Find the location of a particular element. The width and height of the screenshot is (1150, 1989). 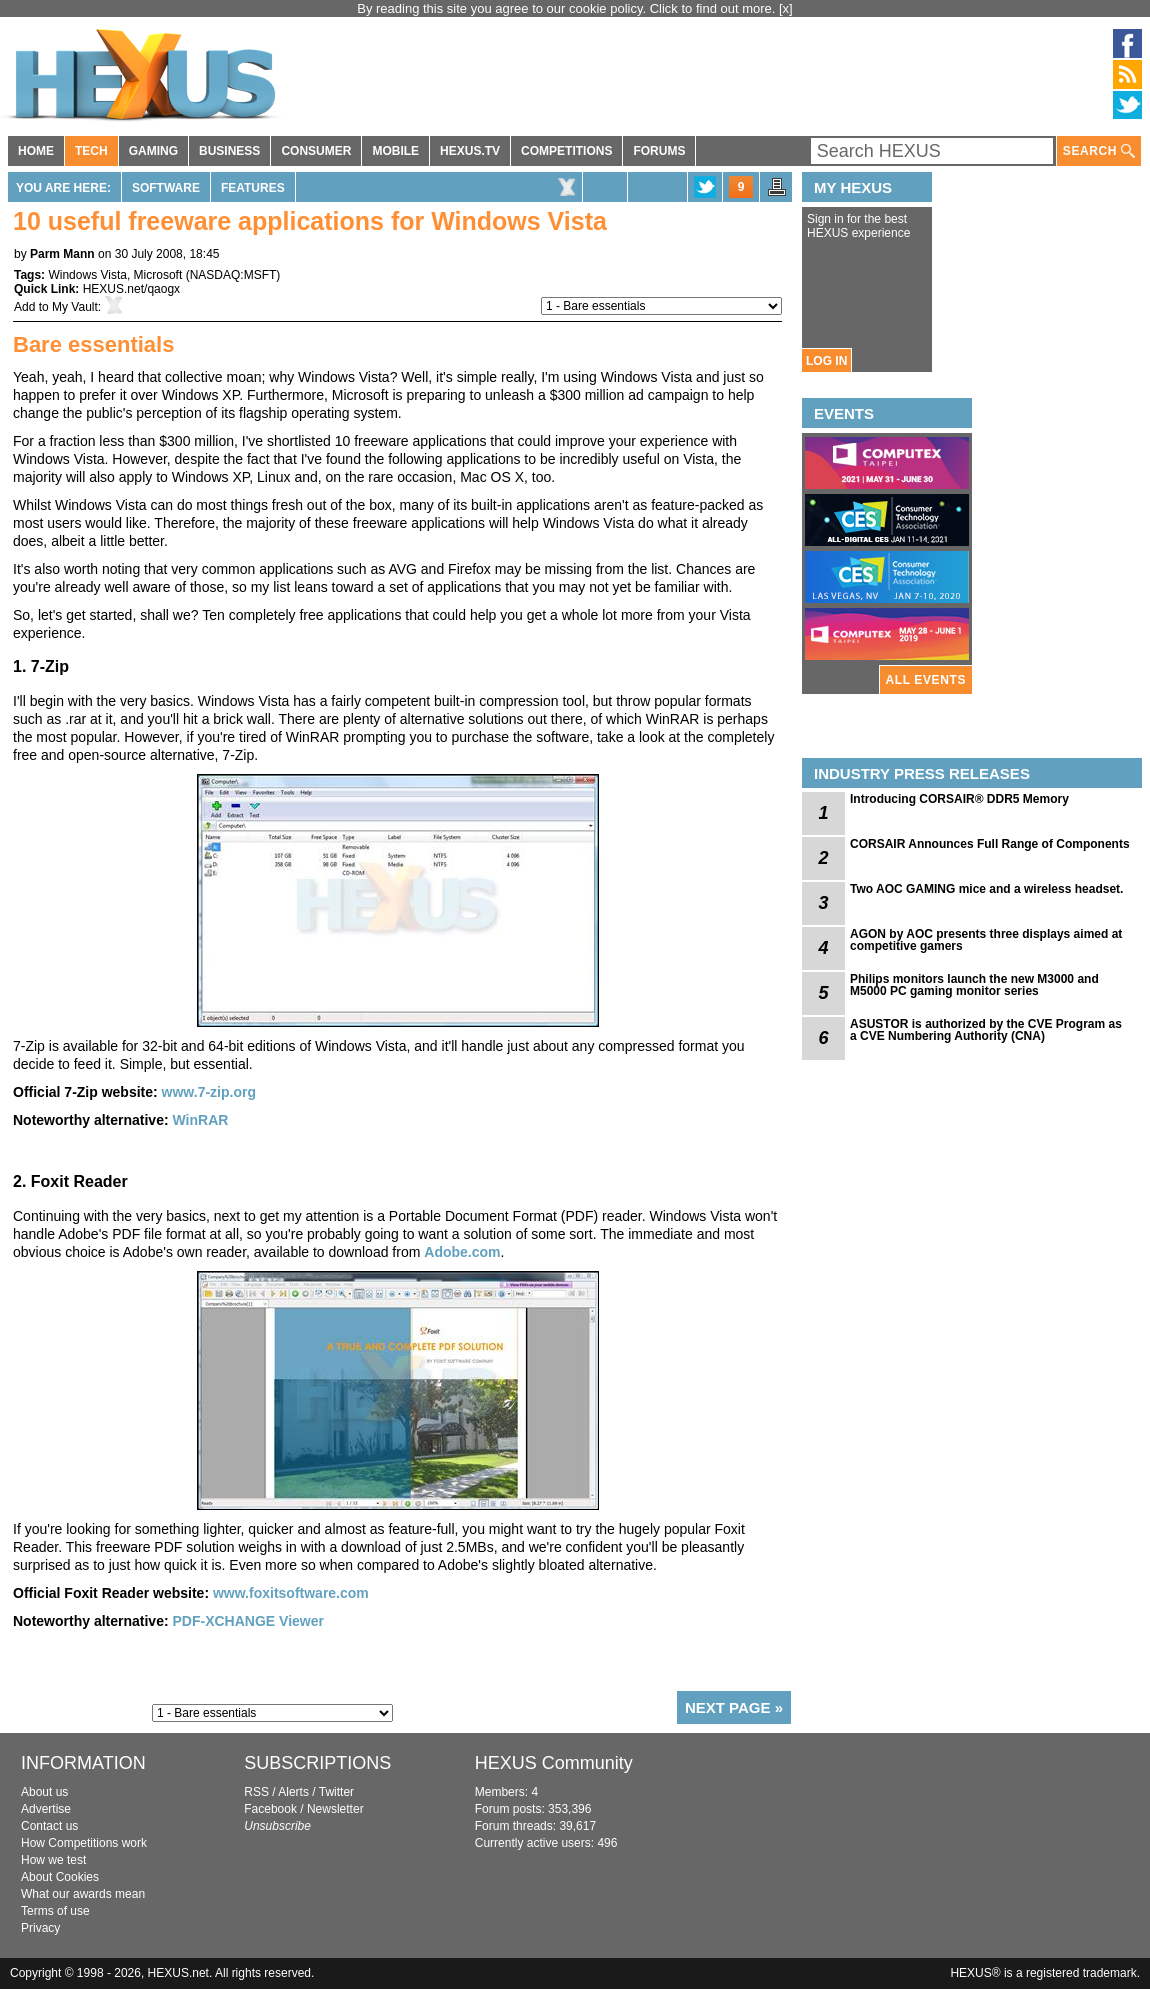

GAMING is located at coordinates (153, 151).